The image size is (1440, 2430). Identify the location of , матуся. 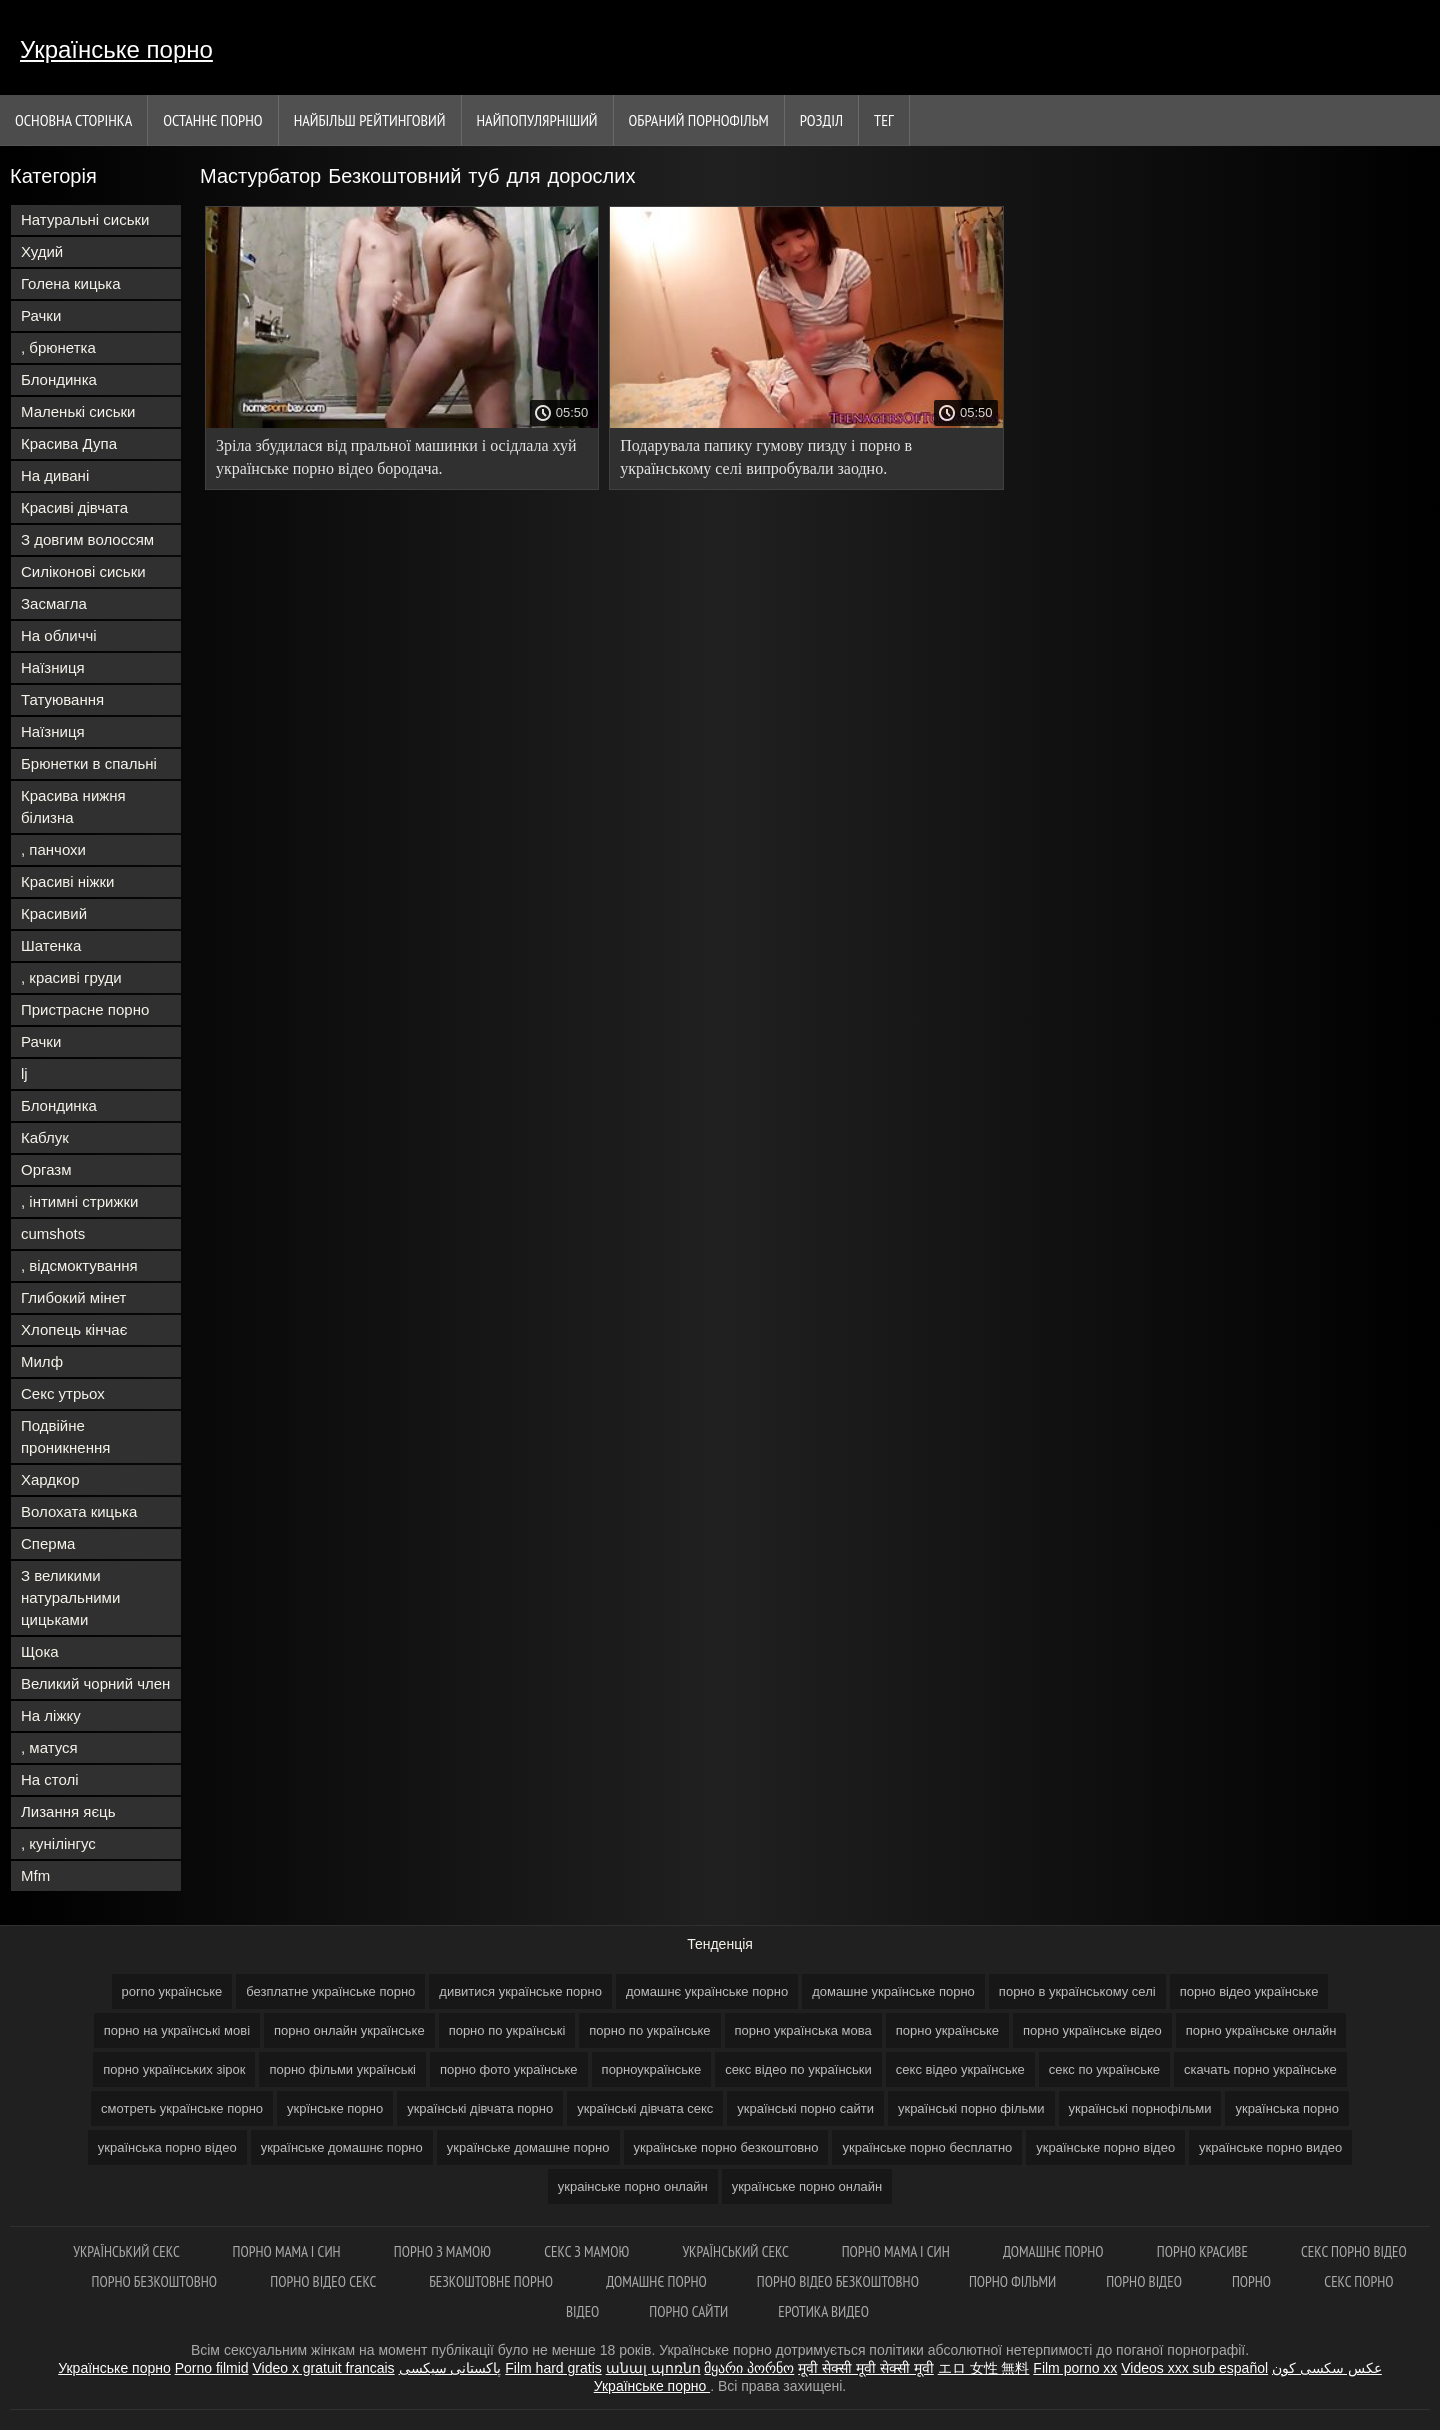
(49, 1747).